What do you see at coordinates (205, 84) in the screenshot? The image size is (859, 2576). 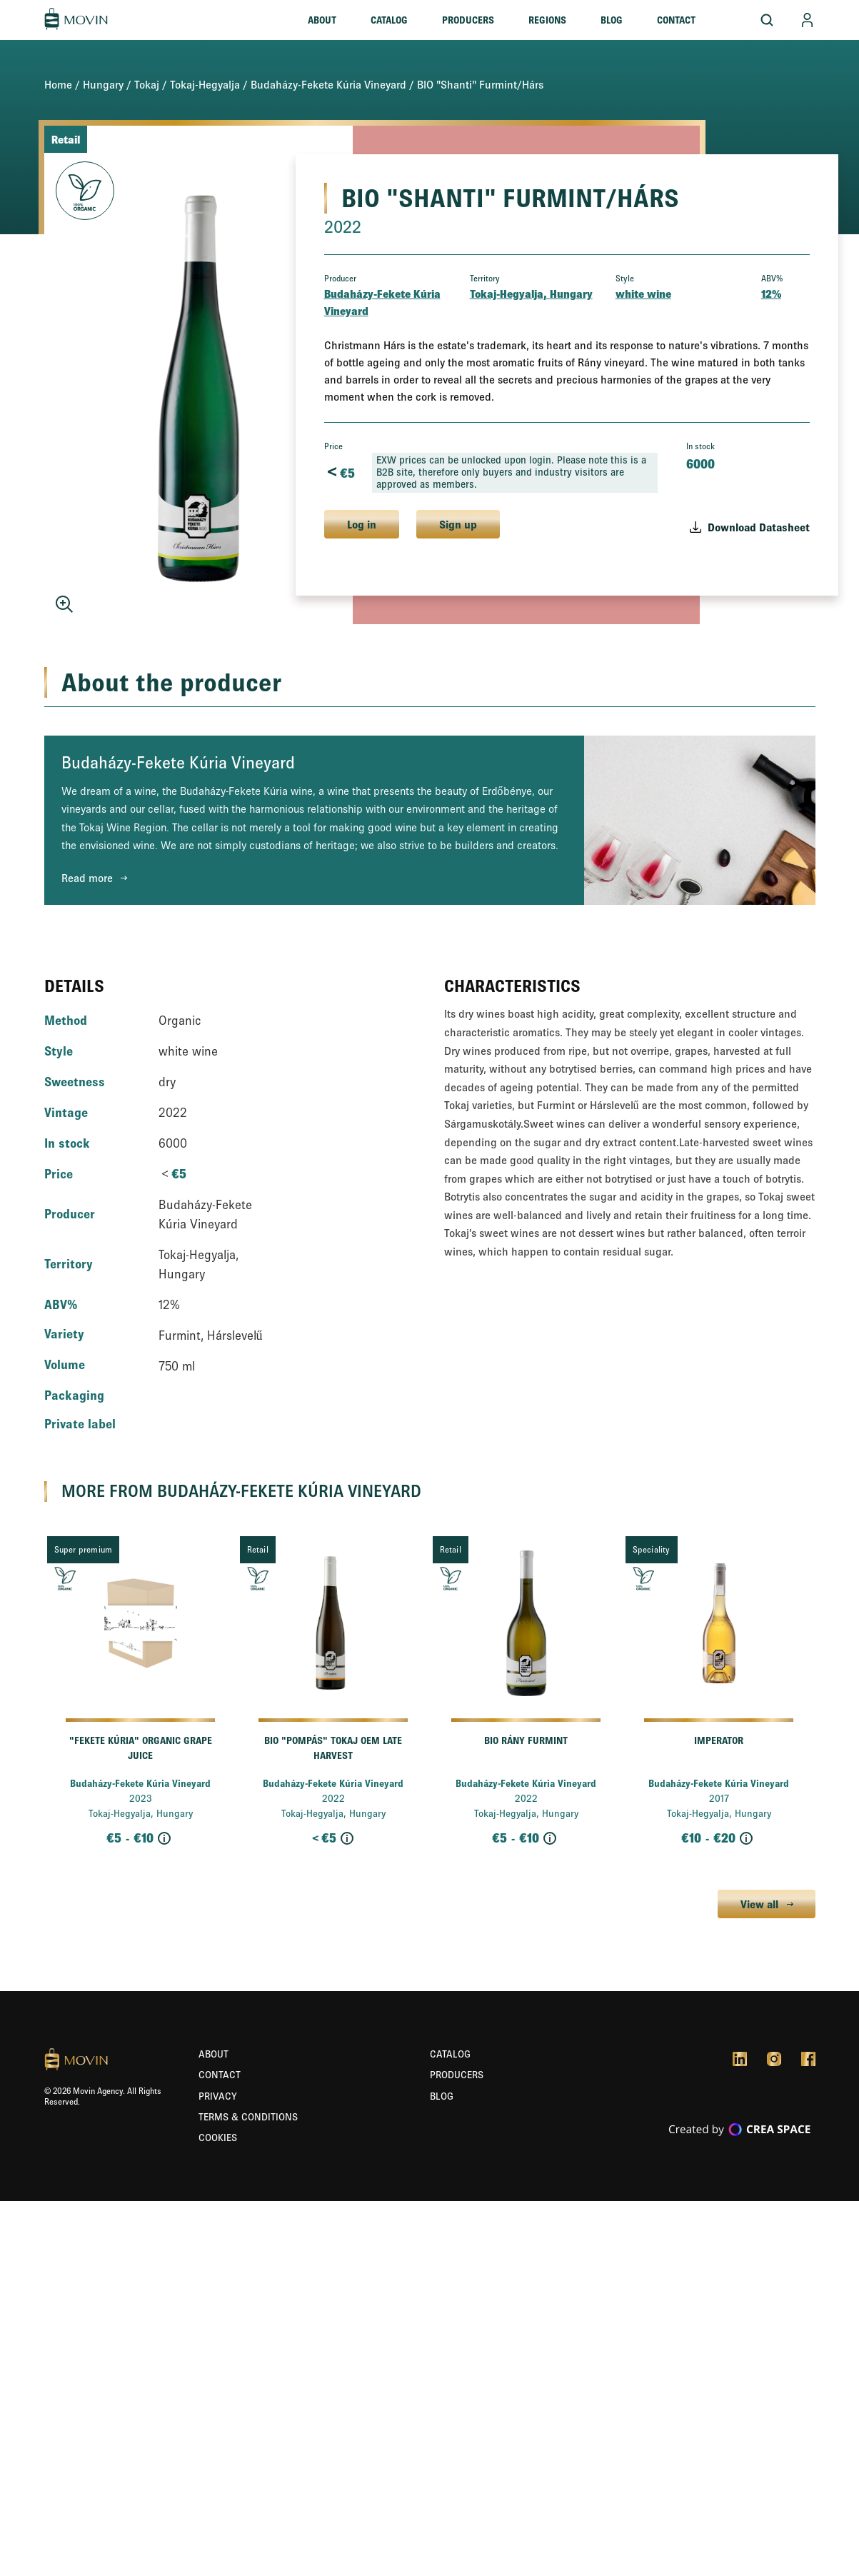 I see `Tokaj-Hegyalja` at bounding box center [205, 84].